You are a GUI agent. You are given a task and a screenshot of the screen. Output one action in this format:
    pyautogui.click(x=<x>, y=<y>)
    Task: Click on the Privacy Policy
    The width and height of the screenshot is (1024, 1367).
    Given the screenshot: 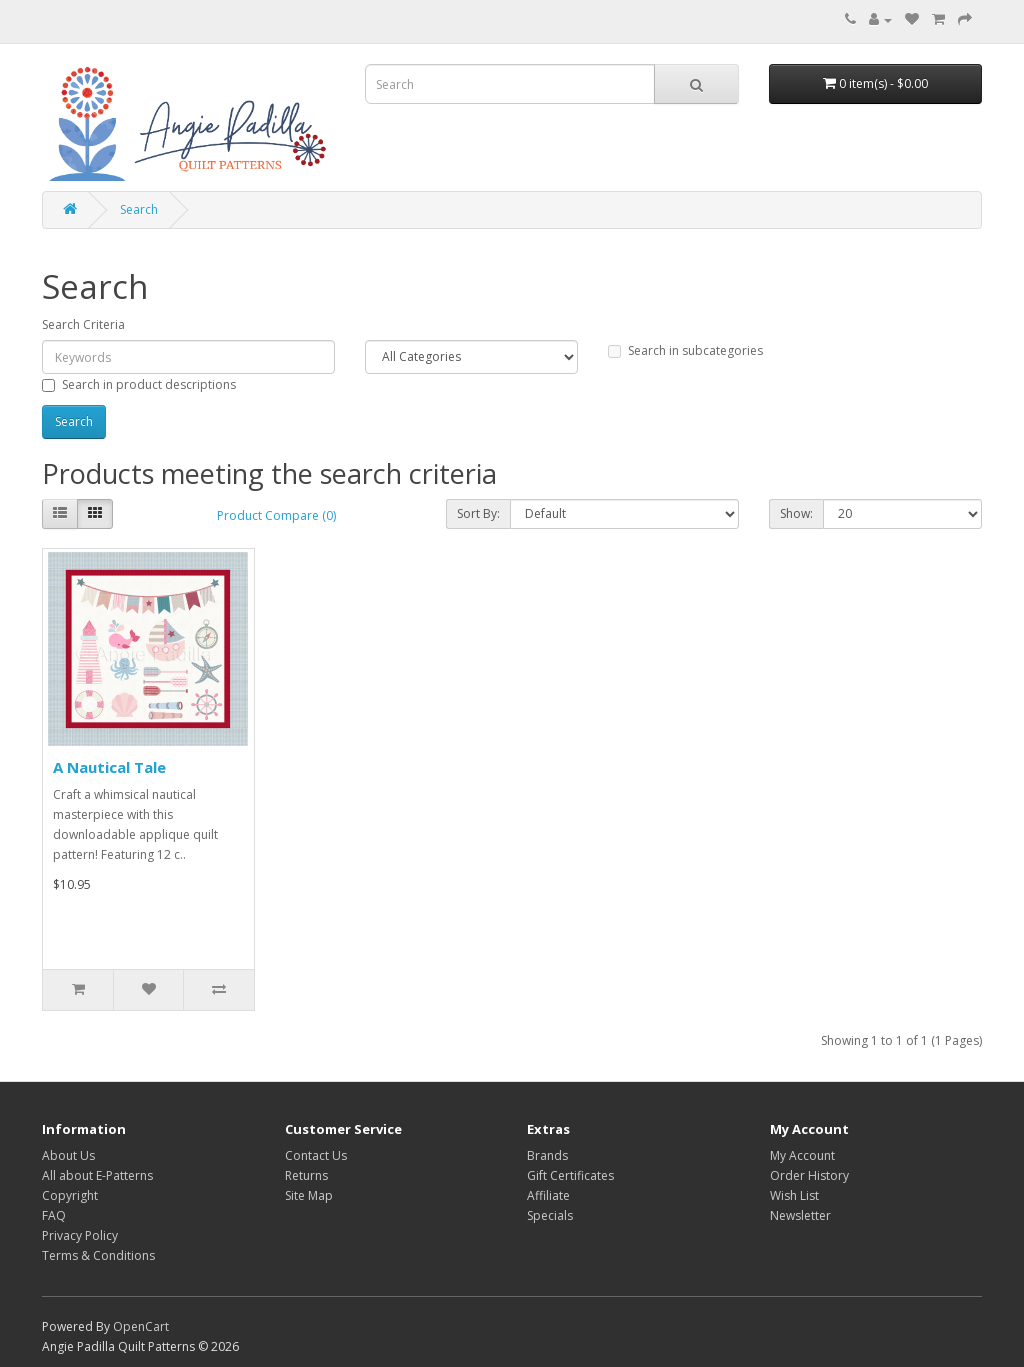 What is the action you would take?
    pyautogui.click(x=80, y=1235)
    